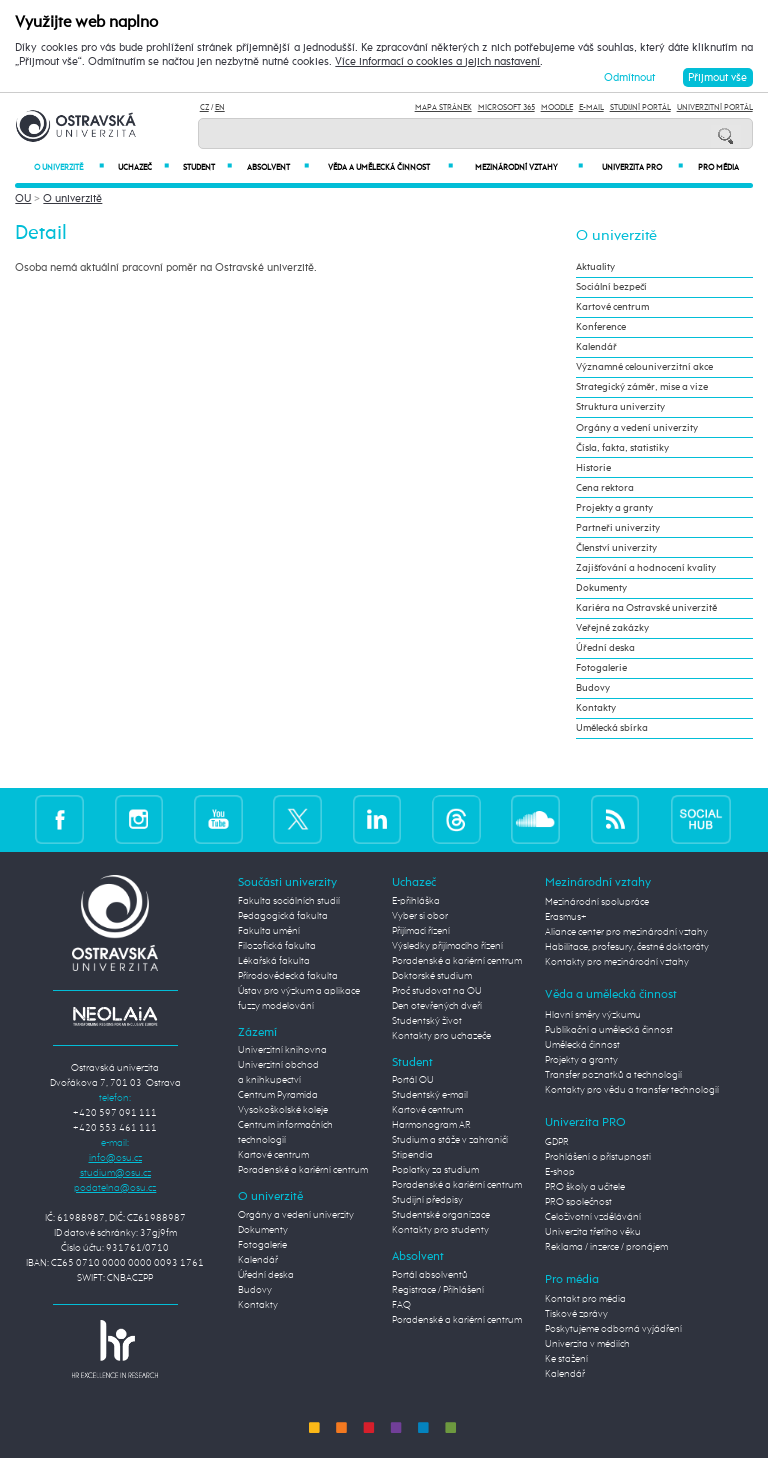 The image size is (768, 1458). Describe the element at coordinates (427, 1200) in the screenshot. I see `Studijní předpisy` at that location.